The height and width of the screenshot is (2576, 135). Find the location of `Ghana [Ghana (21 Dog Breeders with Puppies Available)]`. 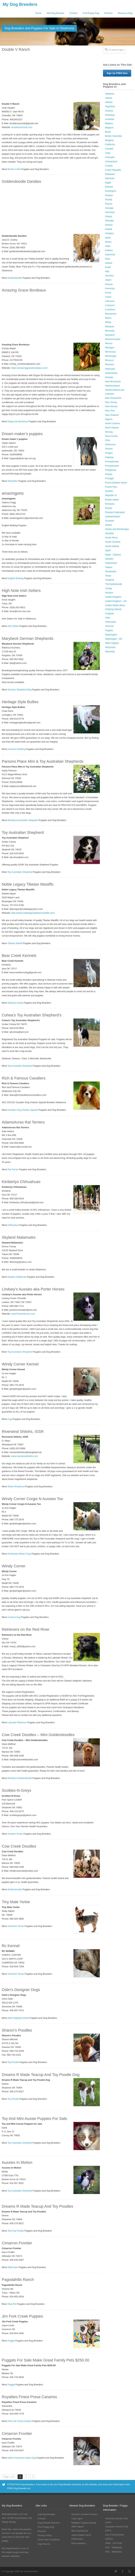

Ghana [Ghana (21 Dog Breeders with Puppies Available)] is located at coordinates (108, 216).